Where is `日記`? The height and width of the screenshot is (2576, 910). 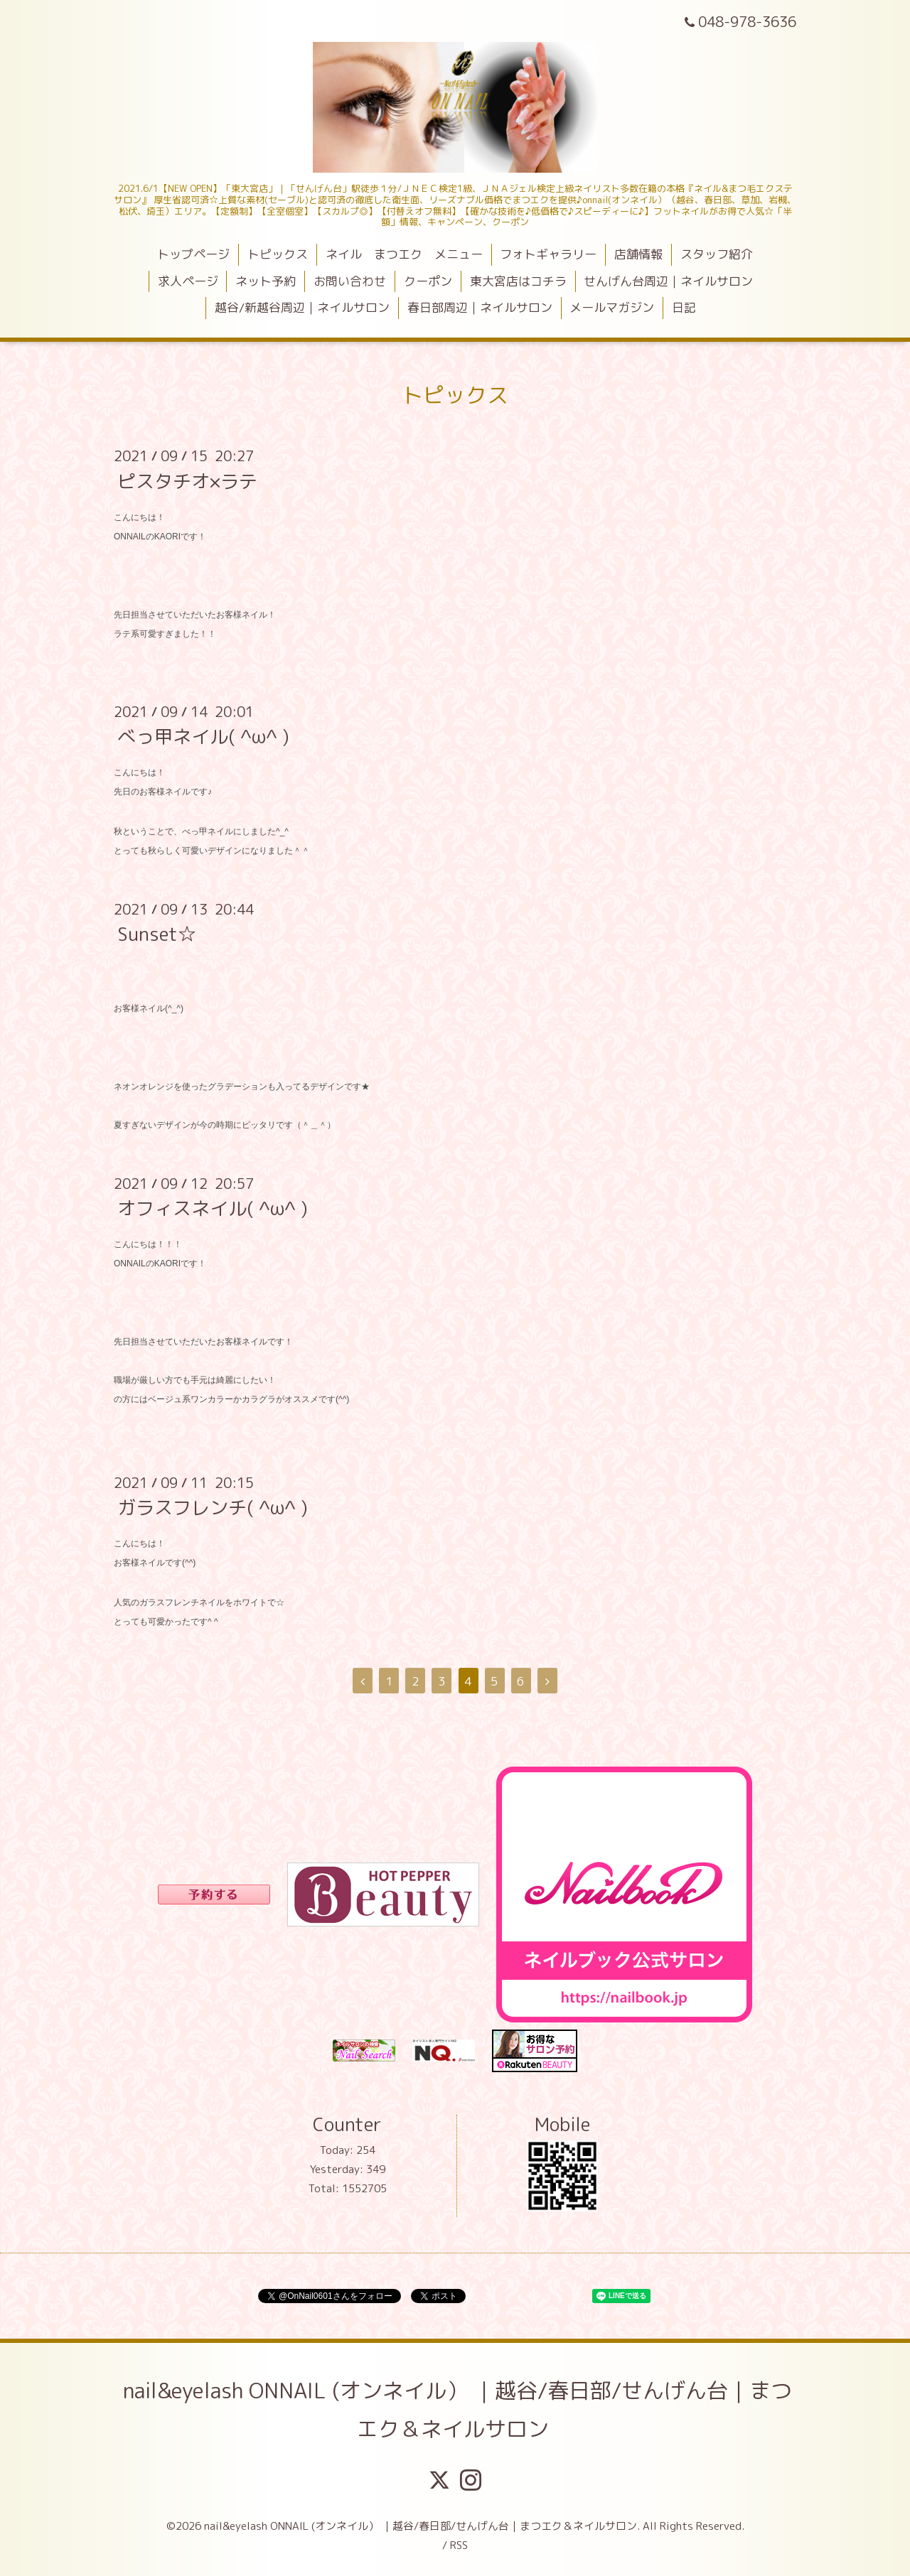 日記 is located at coordinates (684, 307).